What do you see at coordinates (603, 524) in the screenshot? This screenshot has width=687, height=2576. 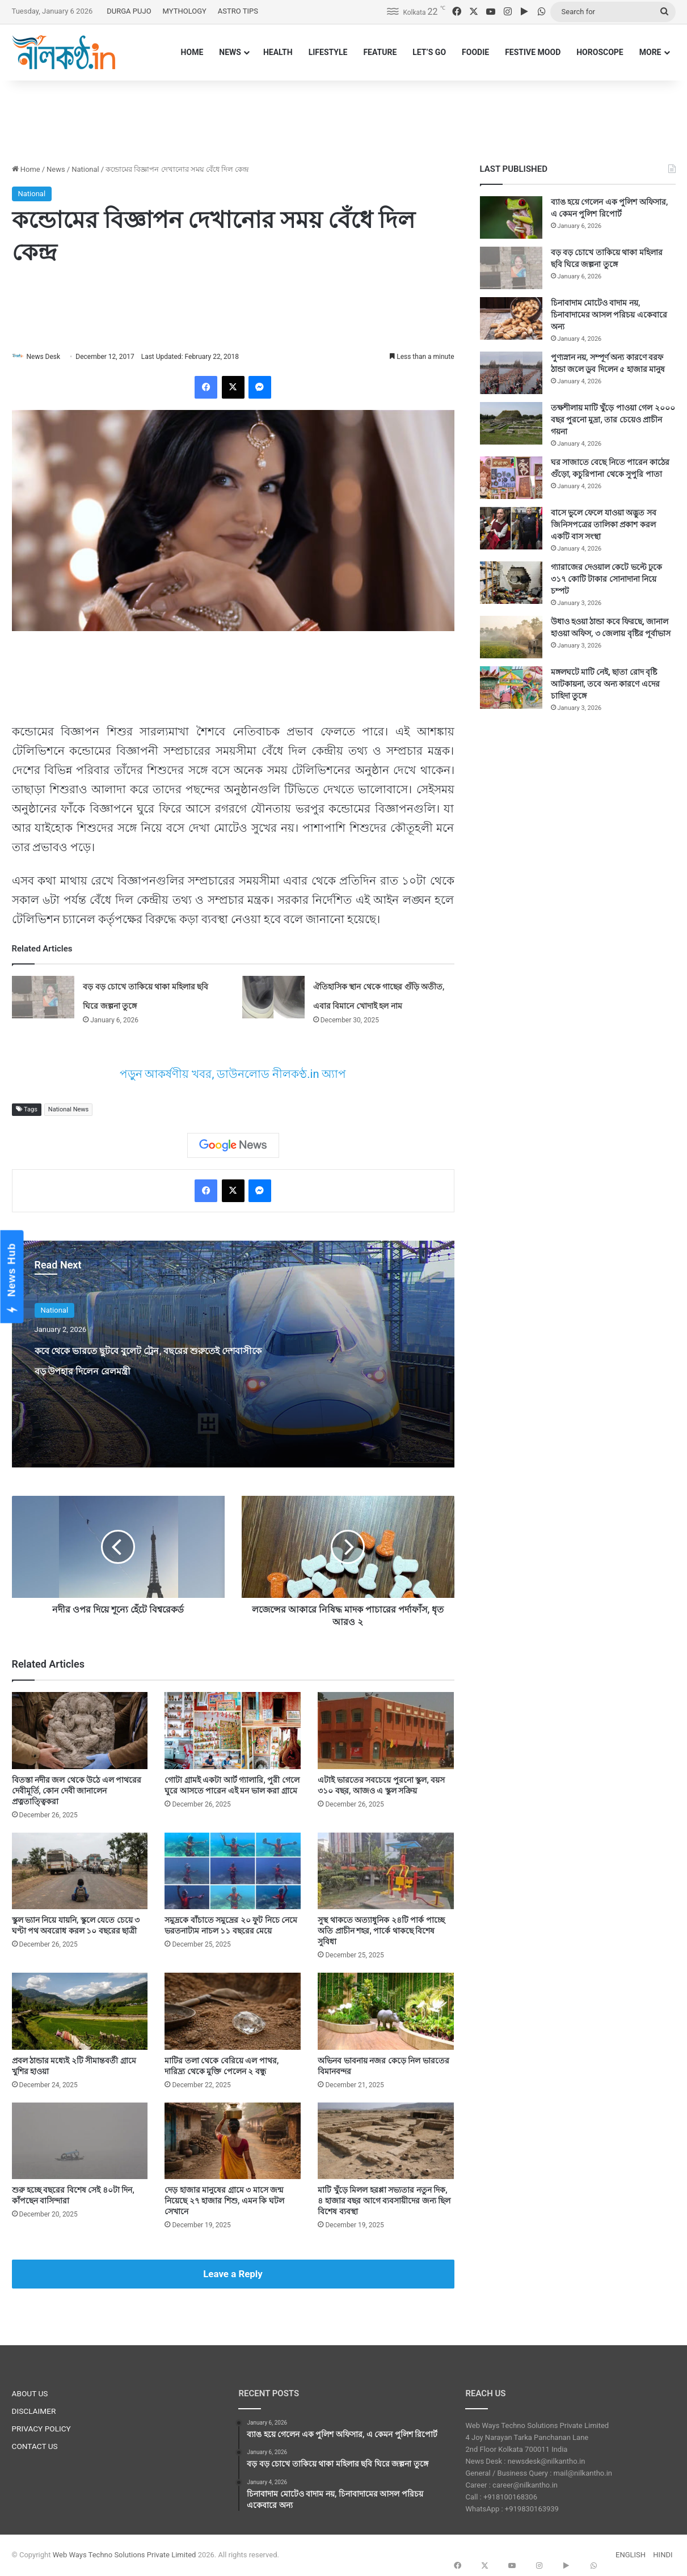 I see `বাসে ভুলে ফেলে যাওয়া অদ্ভুত সব জিনিসপত্রের তালিকা প্রকাশ করল একটি বাস সংস্থা` at bounding box center [603, 524].